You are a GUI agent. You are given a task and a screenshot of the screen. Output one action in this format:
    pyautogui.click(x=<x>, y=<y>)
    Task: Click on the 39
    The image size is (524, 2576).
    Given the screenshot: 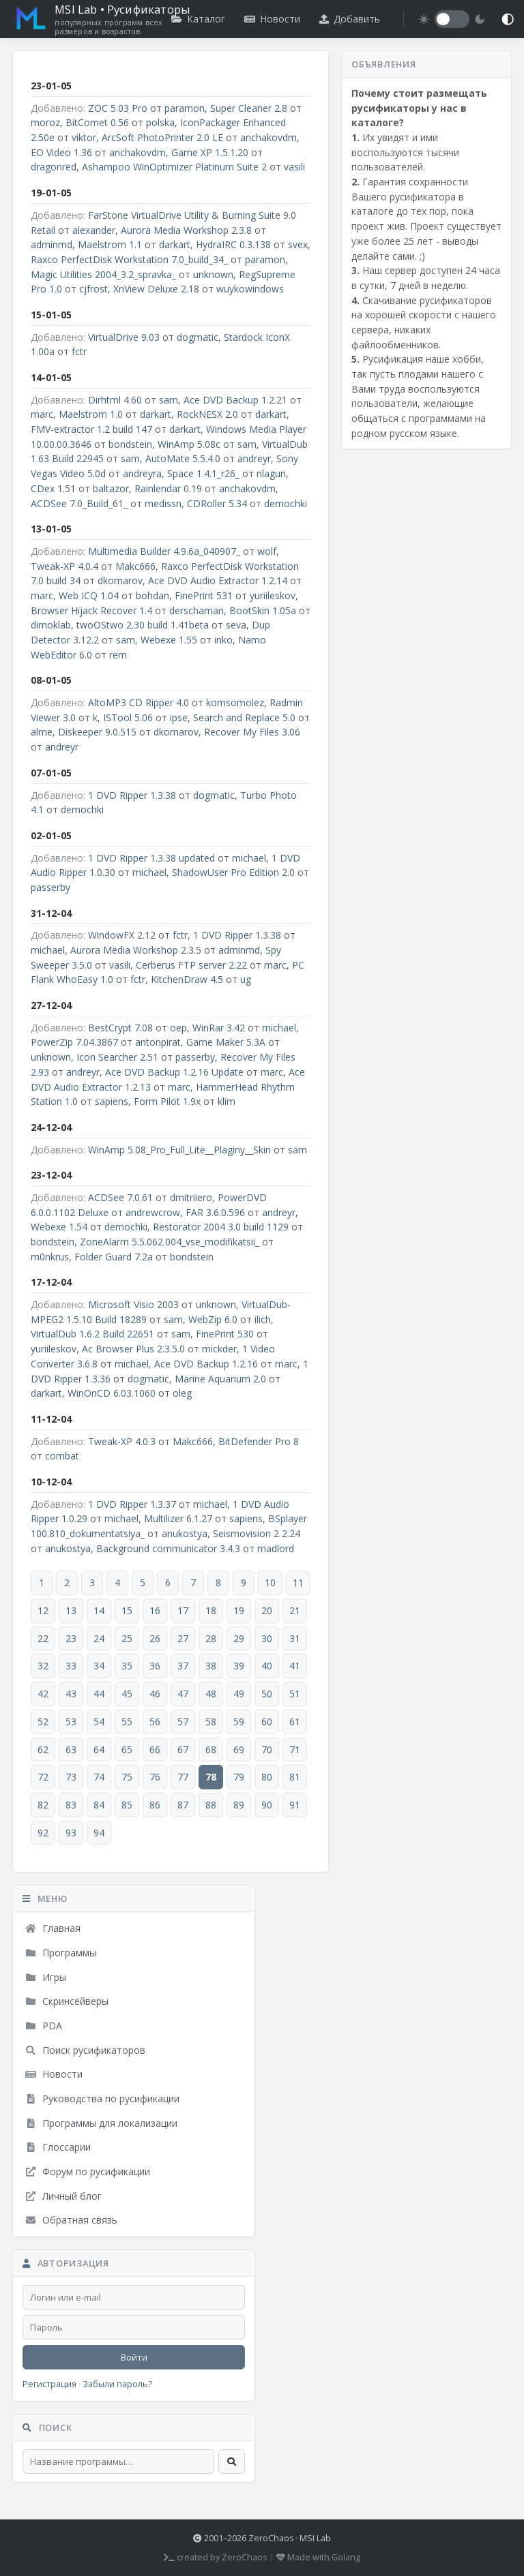 What is the action you would take?
    pyautogui.click(x=238, y=1665)
    